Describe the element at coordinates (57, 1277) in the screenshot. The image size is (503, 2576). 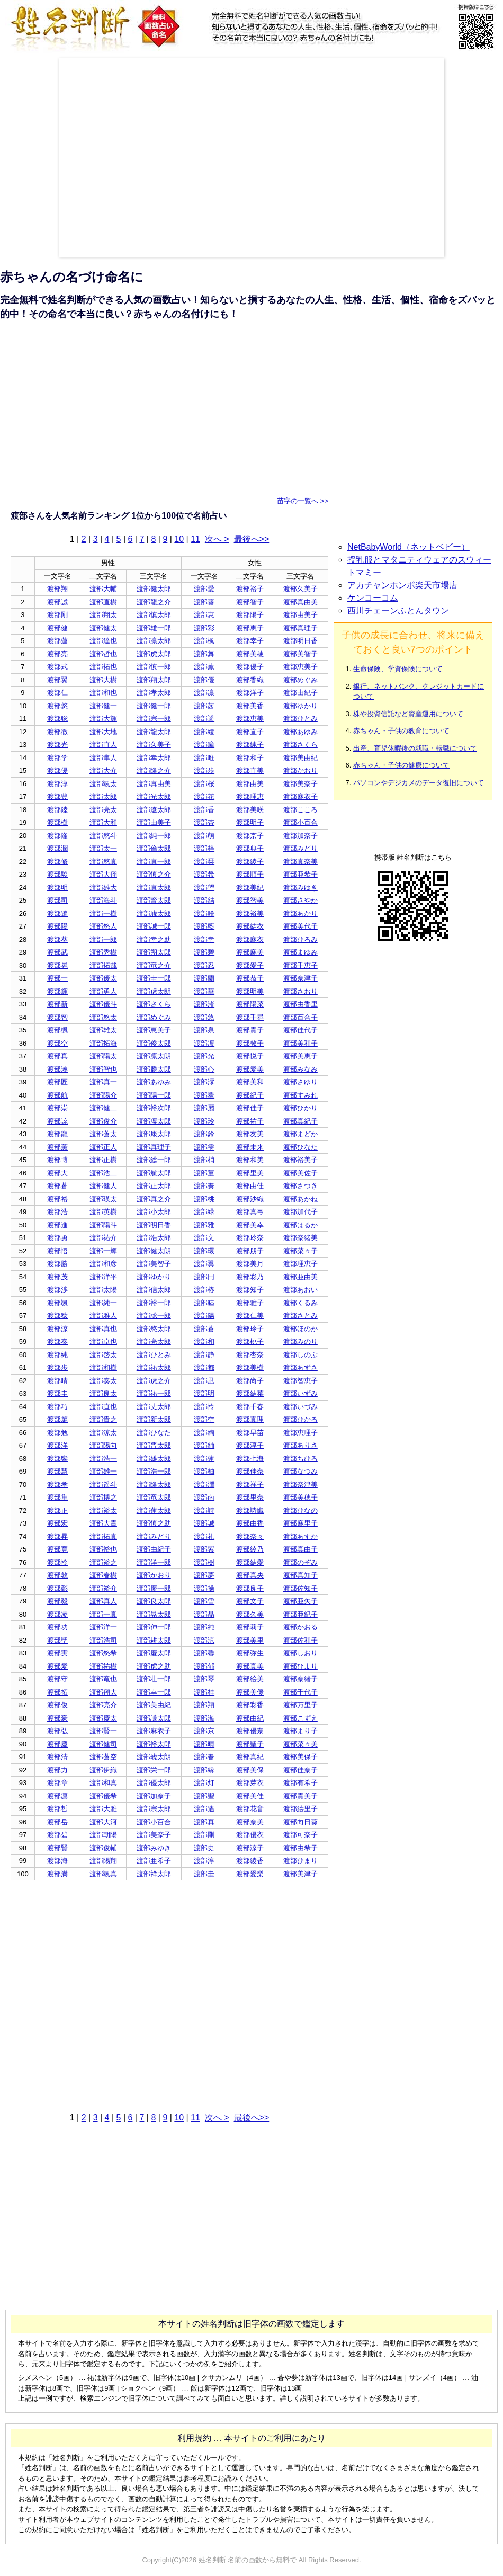
I see `渡部茂` at that location.